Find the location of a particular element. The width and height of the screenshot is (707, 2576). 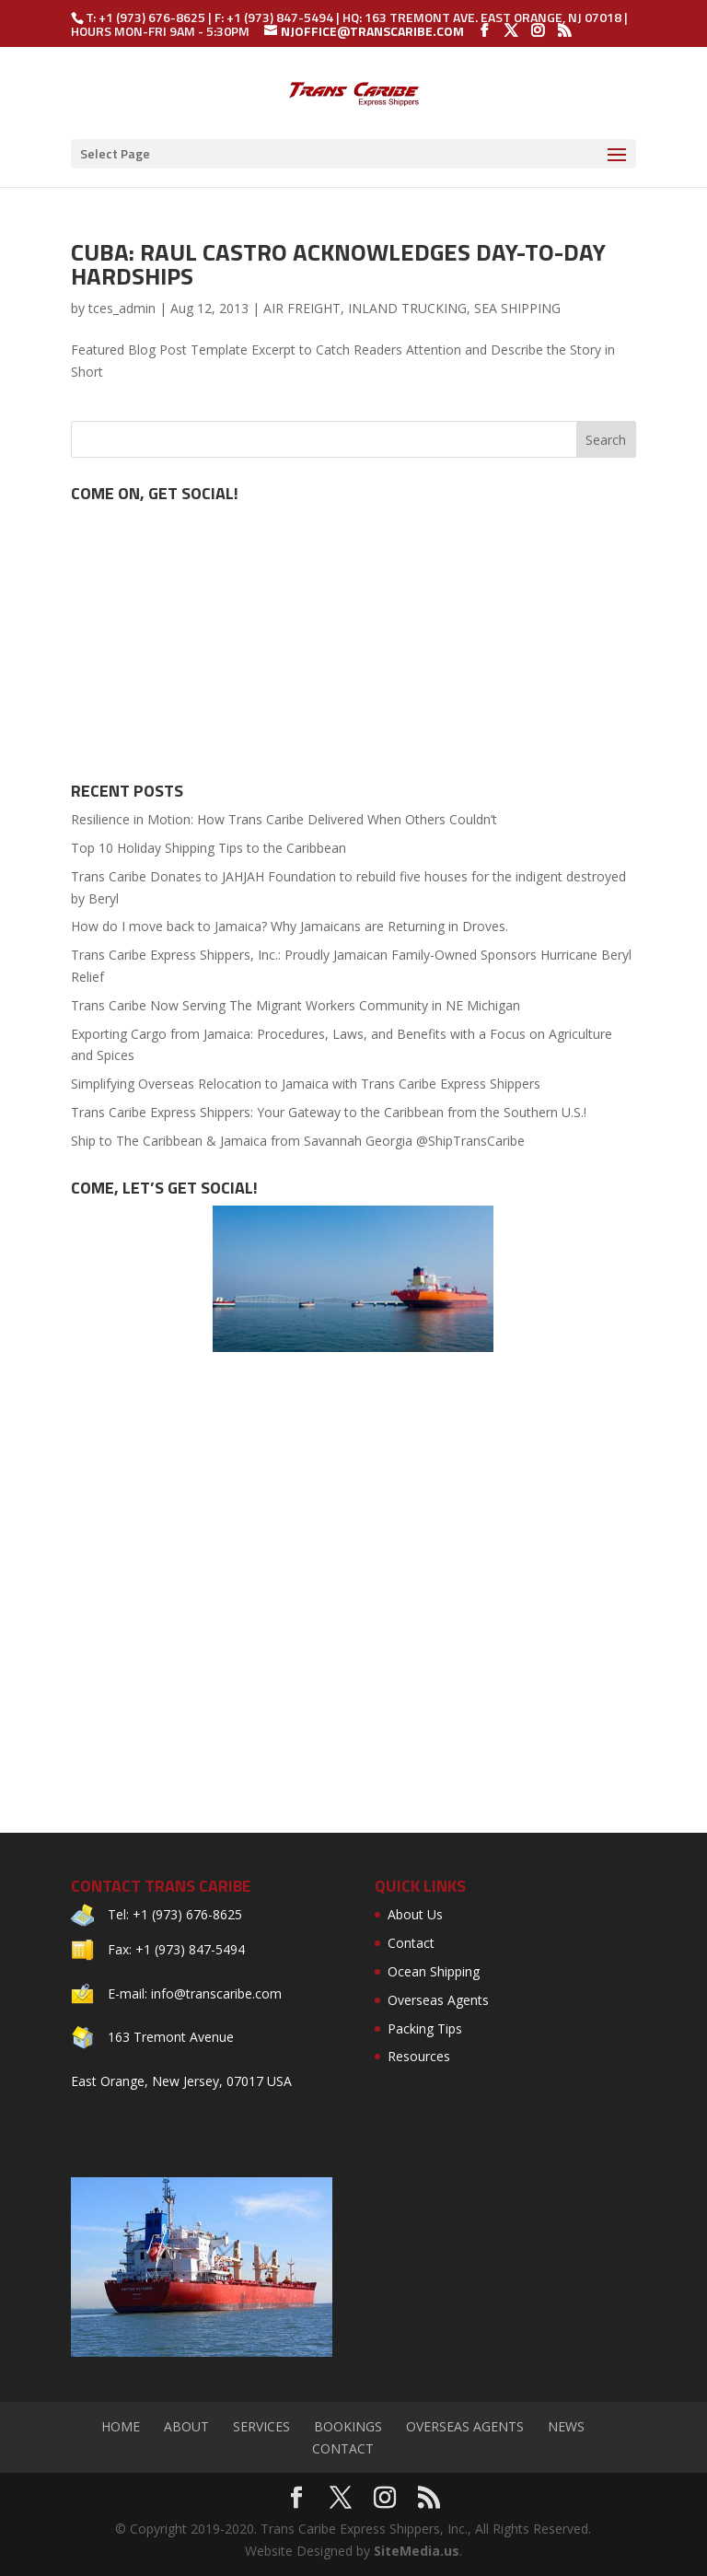

Bookings is located at coordinates (348, 2426).